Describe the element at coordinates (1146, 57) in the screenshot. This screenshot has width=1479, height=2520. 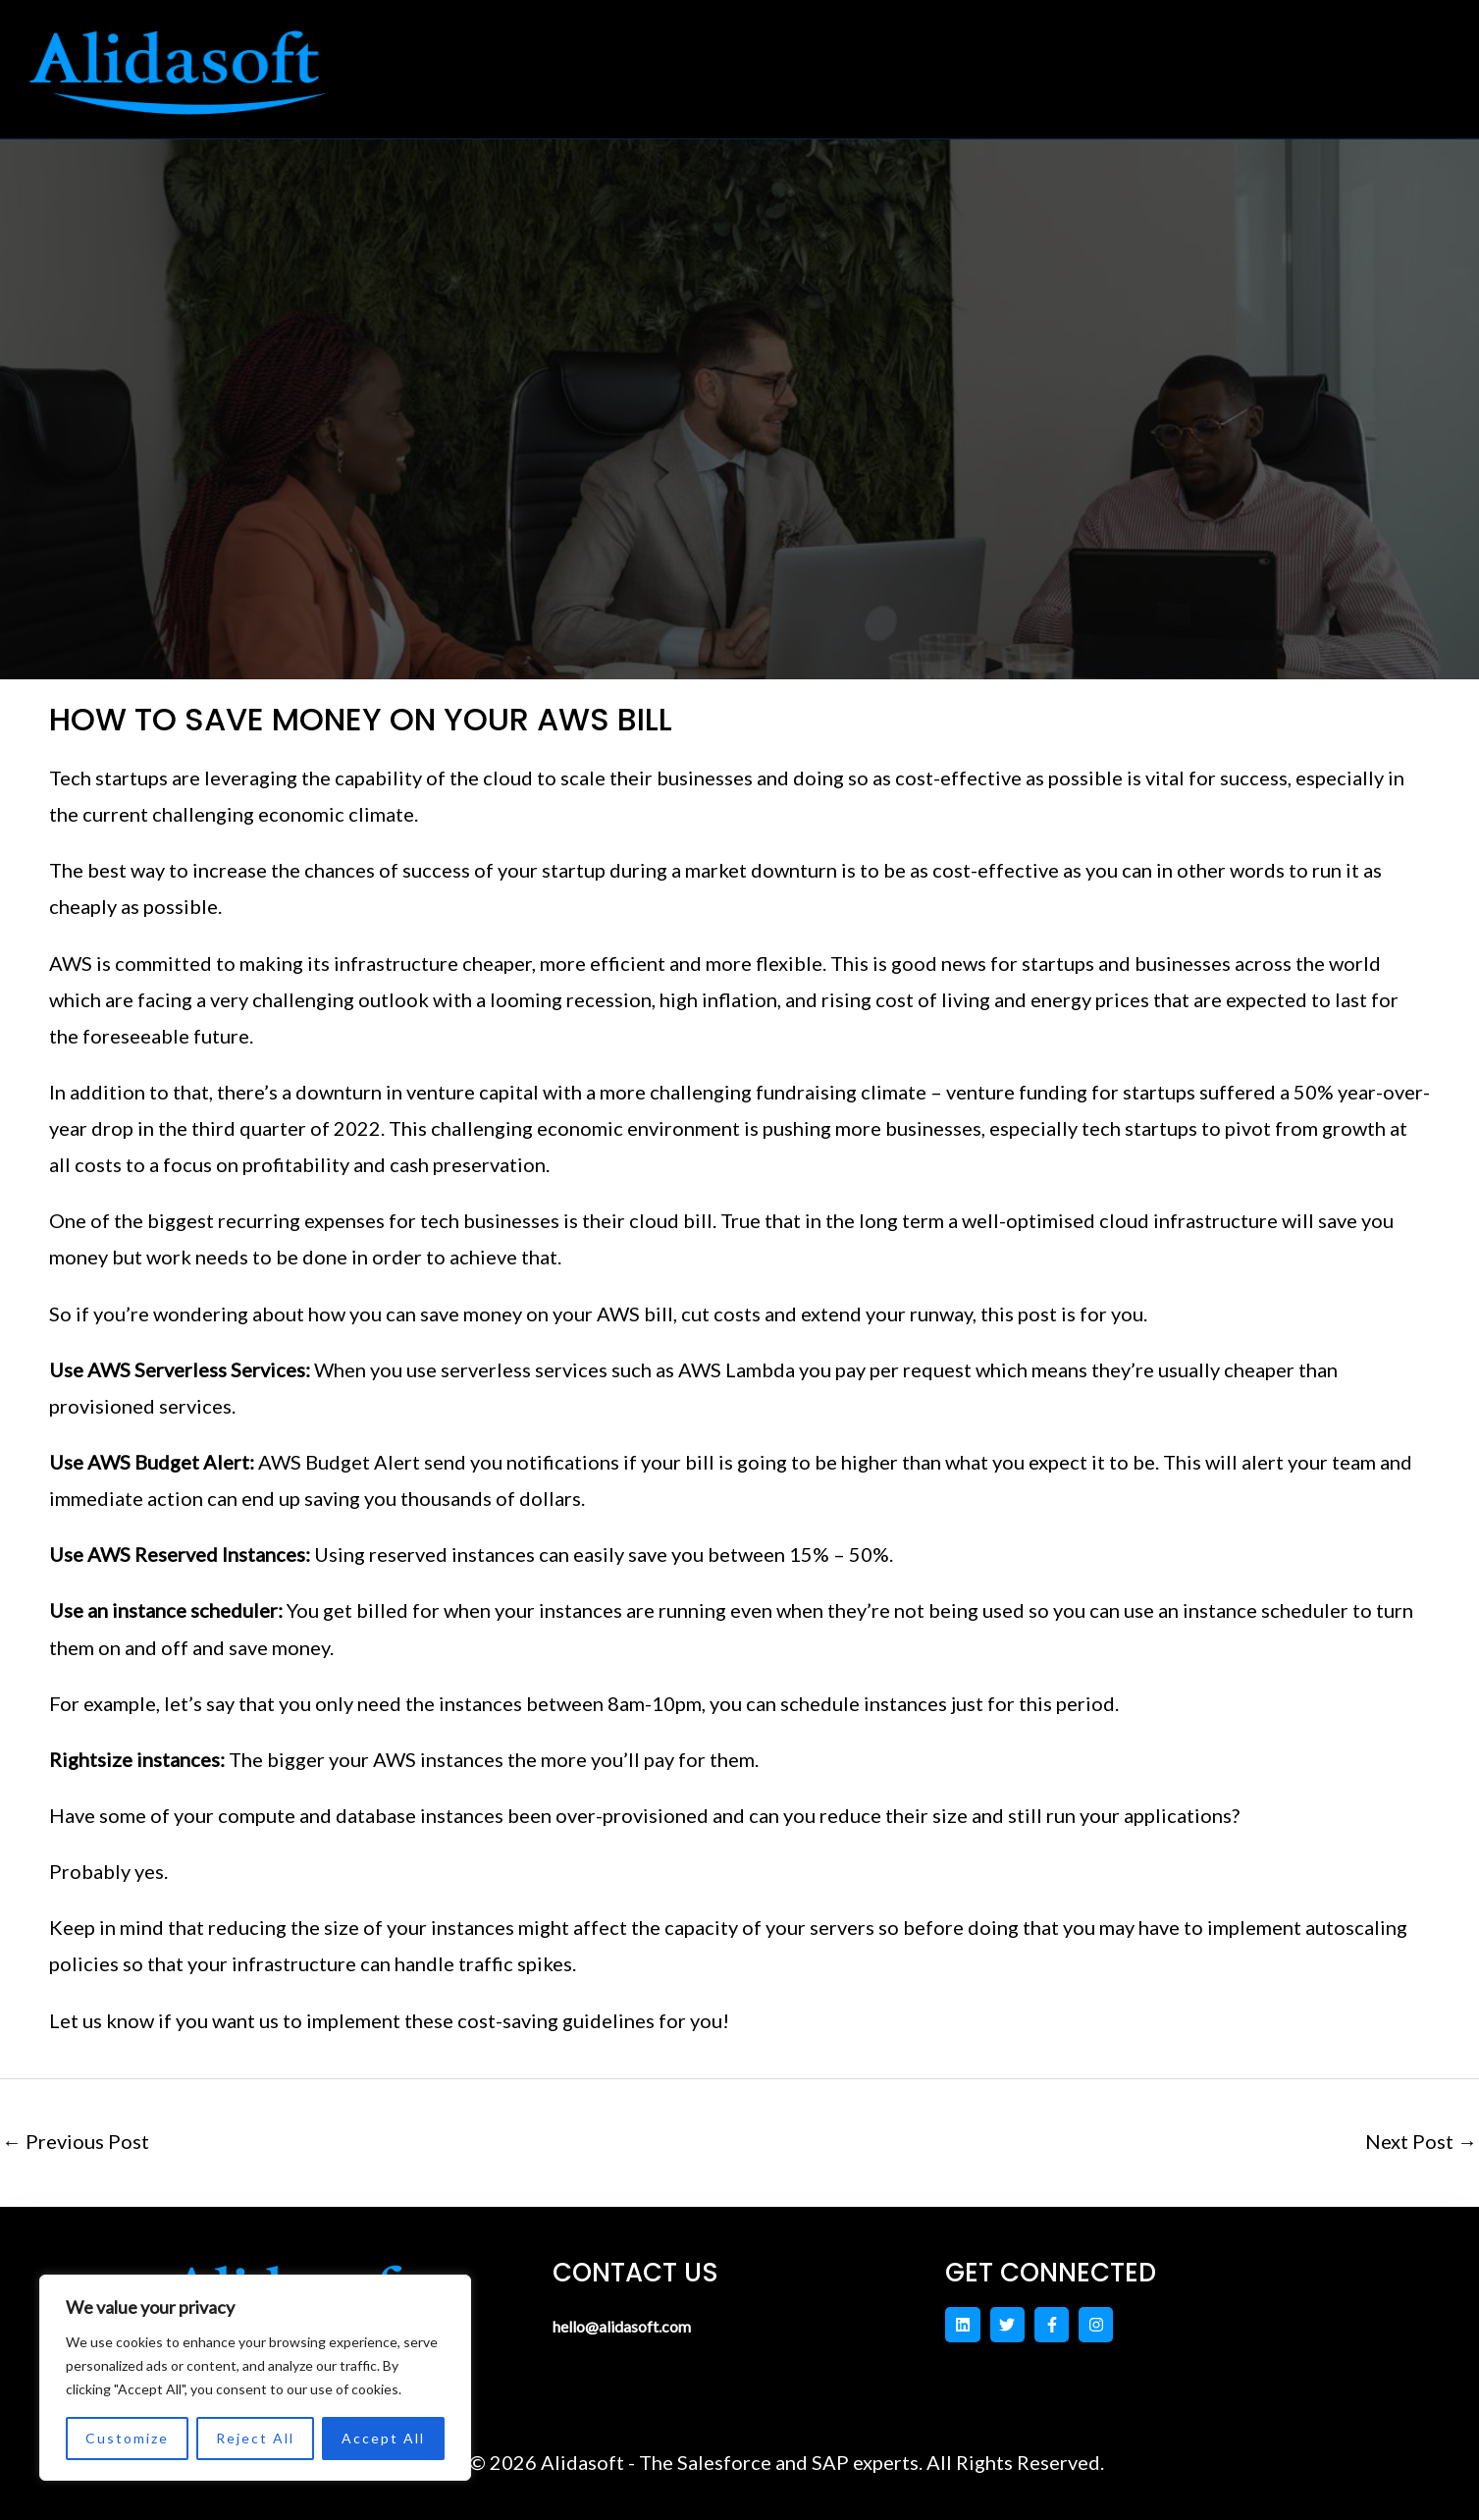
I see `About Us` at that location.